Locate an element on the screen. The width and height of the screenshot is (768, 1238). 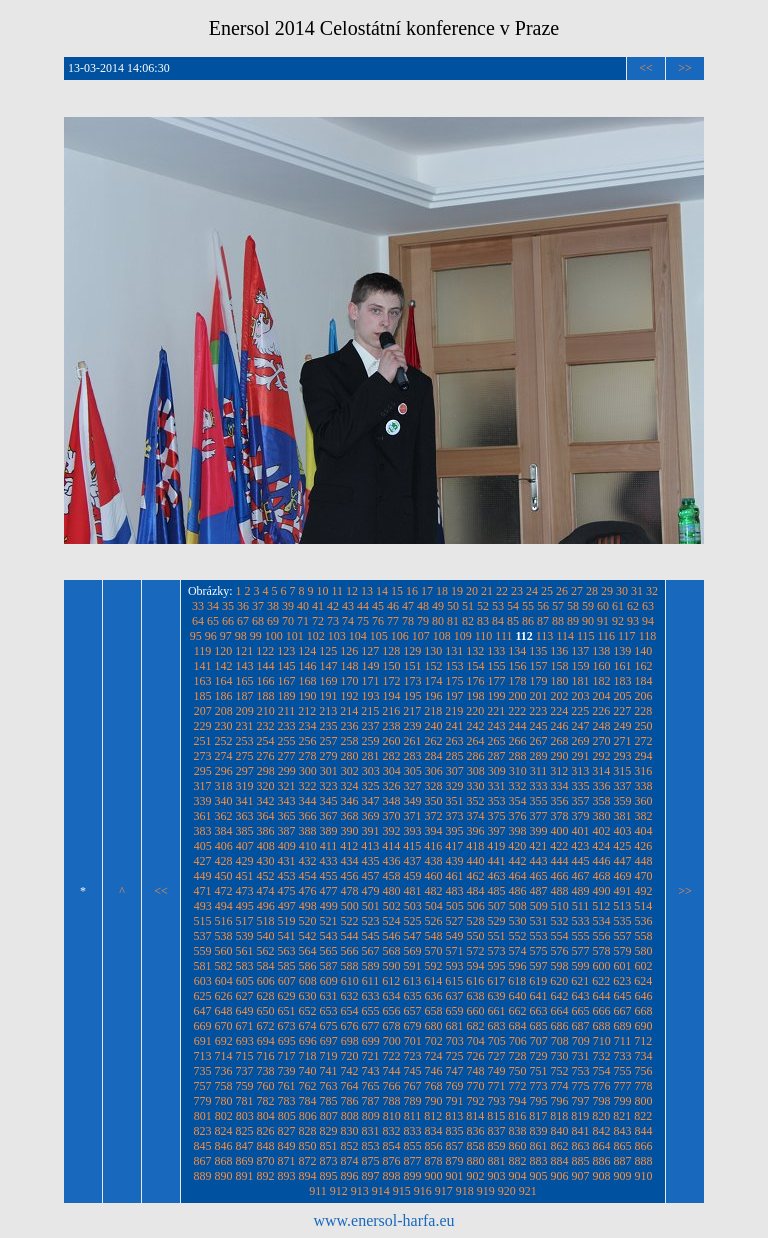
365 is located at coordinates (287, 816).